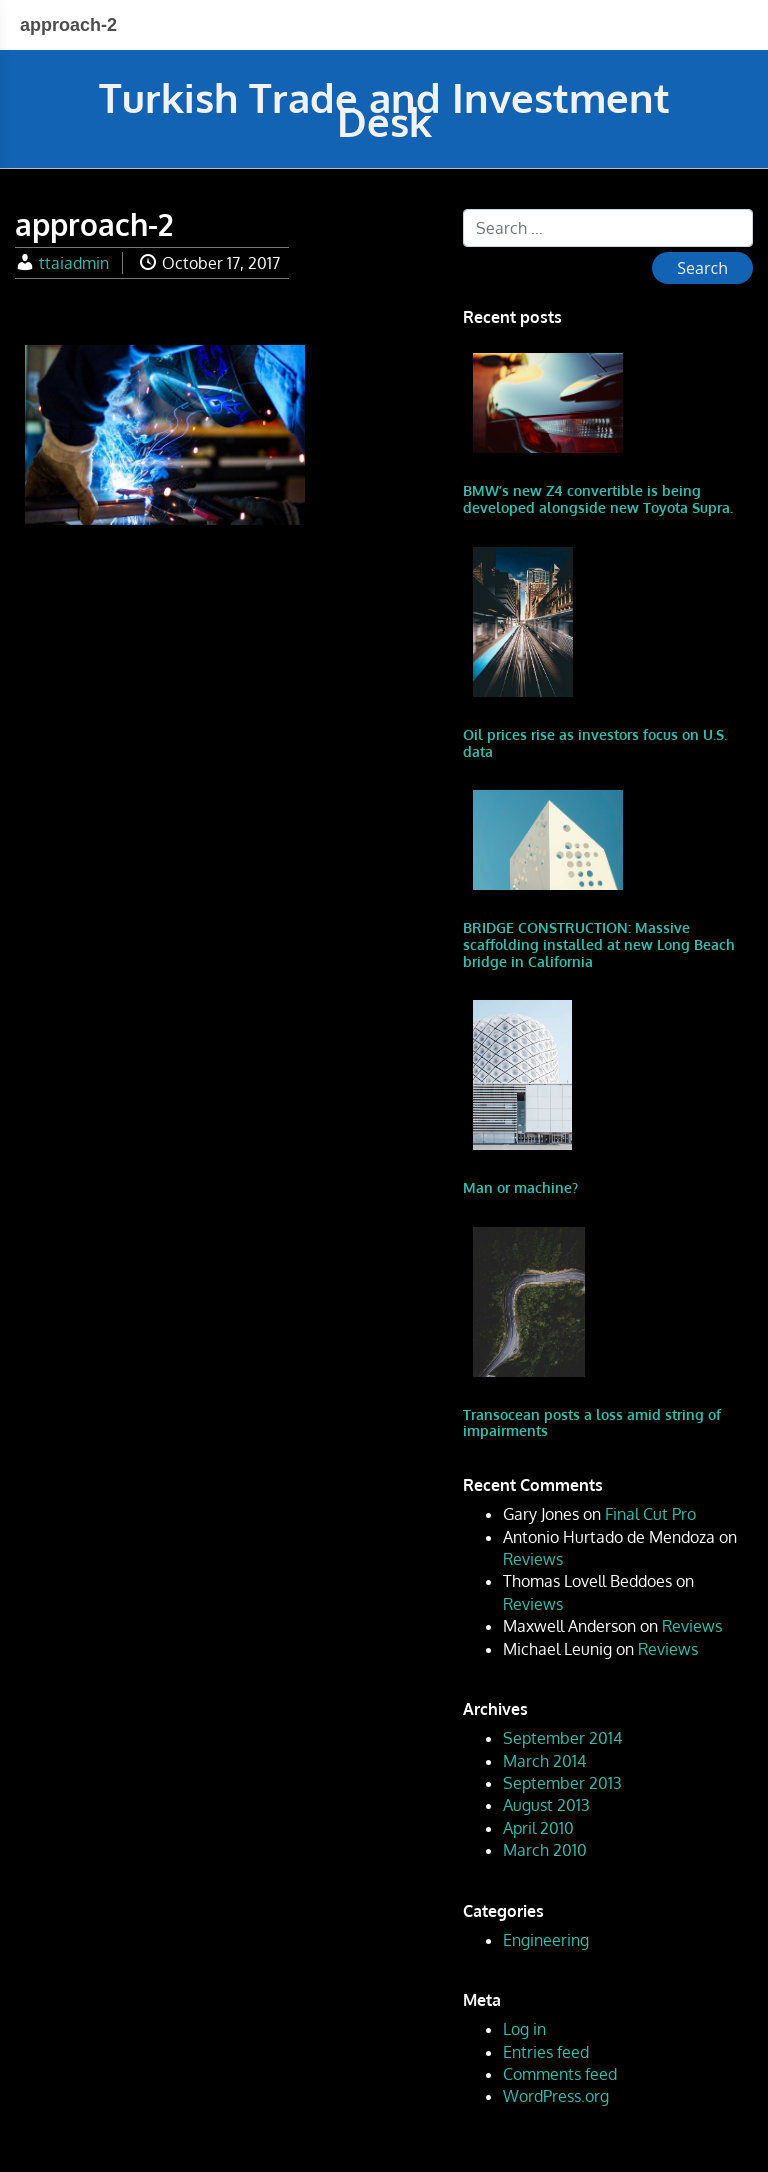 The width and height of the screenshot is (768, 2172). Describe the element at coordinates (562, 1783) in the screenshot. I see `September 2013` at that location.